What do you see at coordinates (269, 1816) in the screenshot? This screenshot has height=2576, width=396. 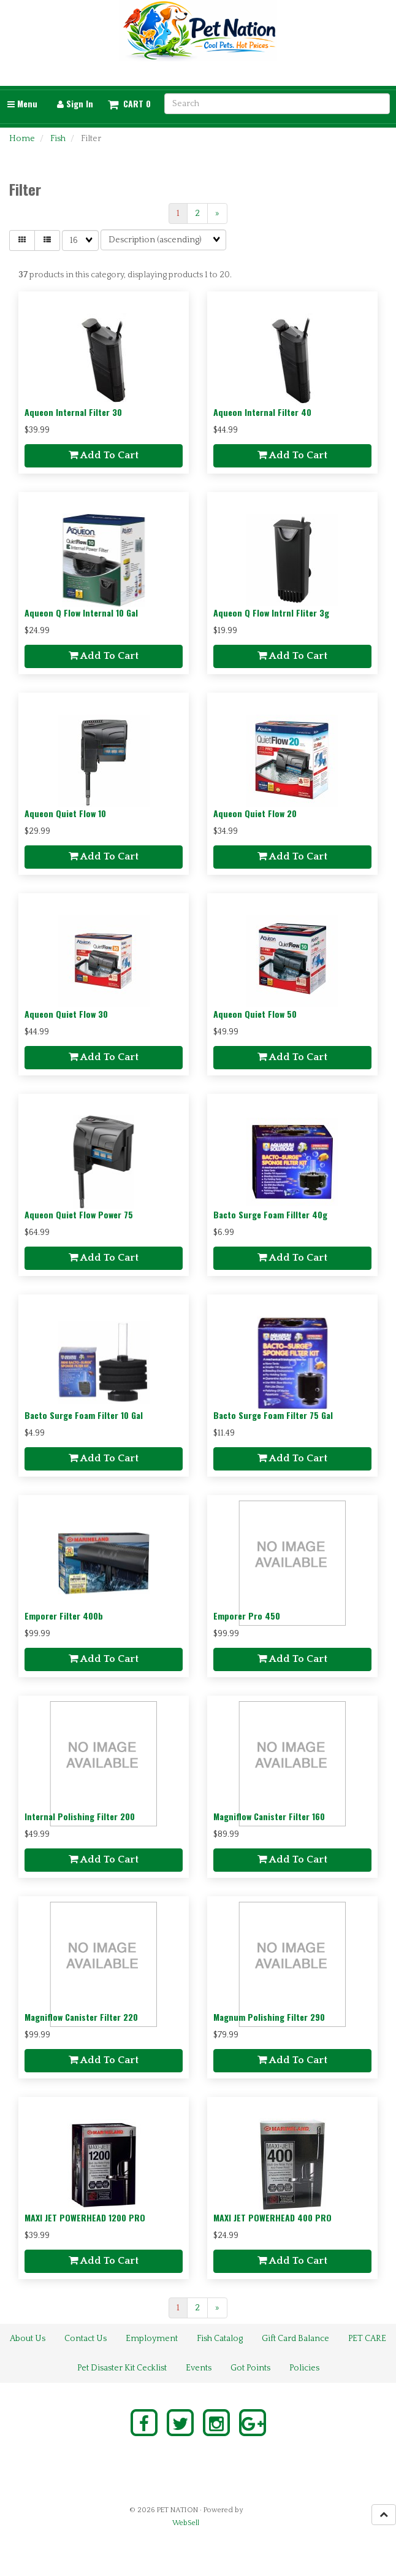 I see `Magniflow Canister Filter 160` at bounding box center [269, 1816].